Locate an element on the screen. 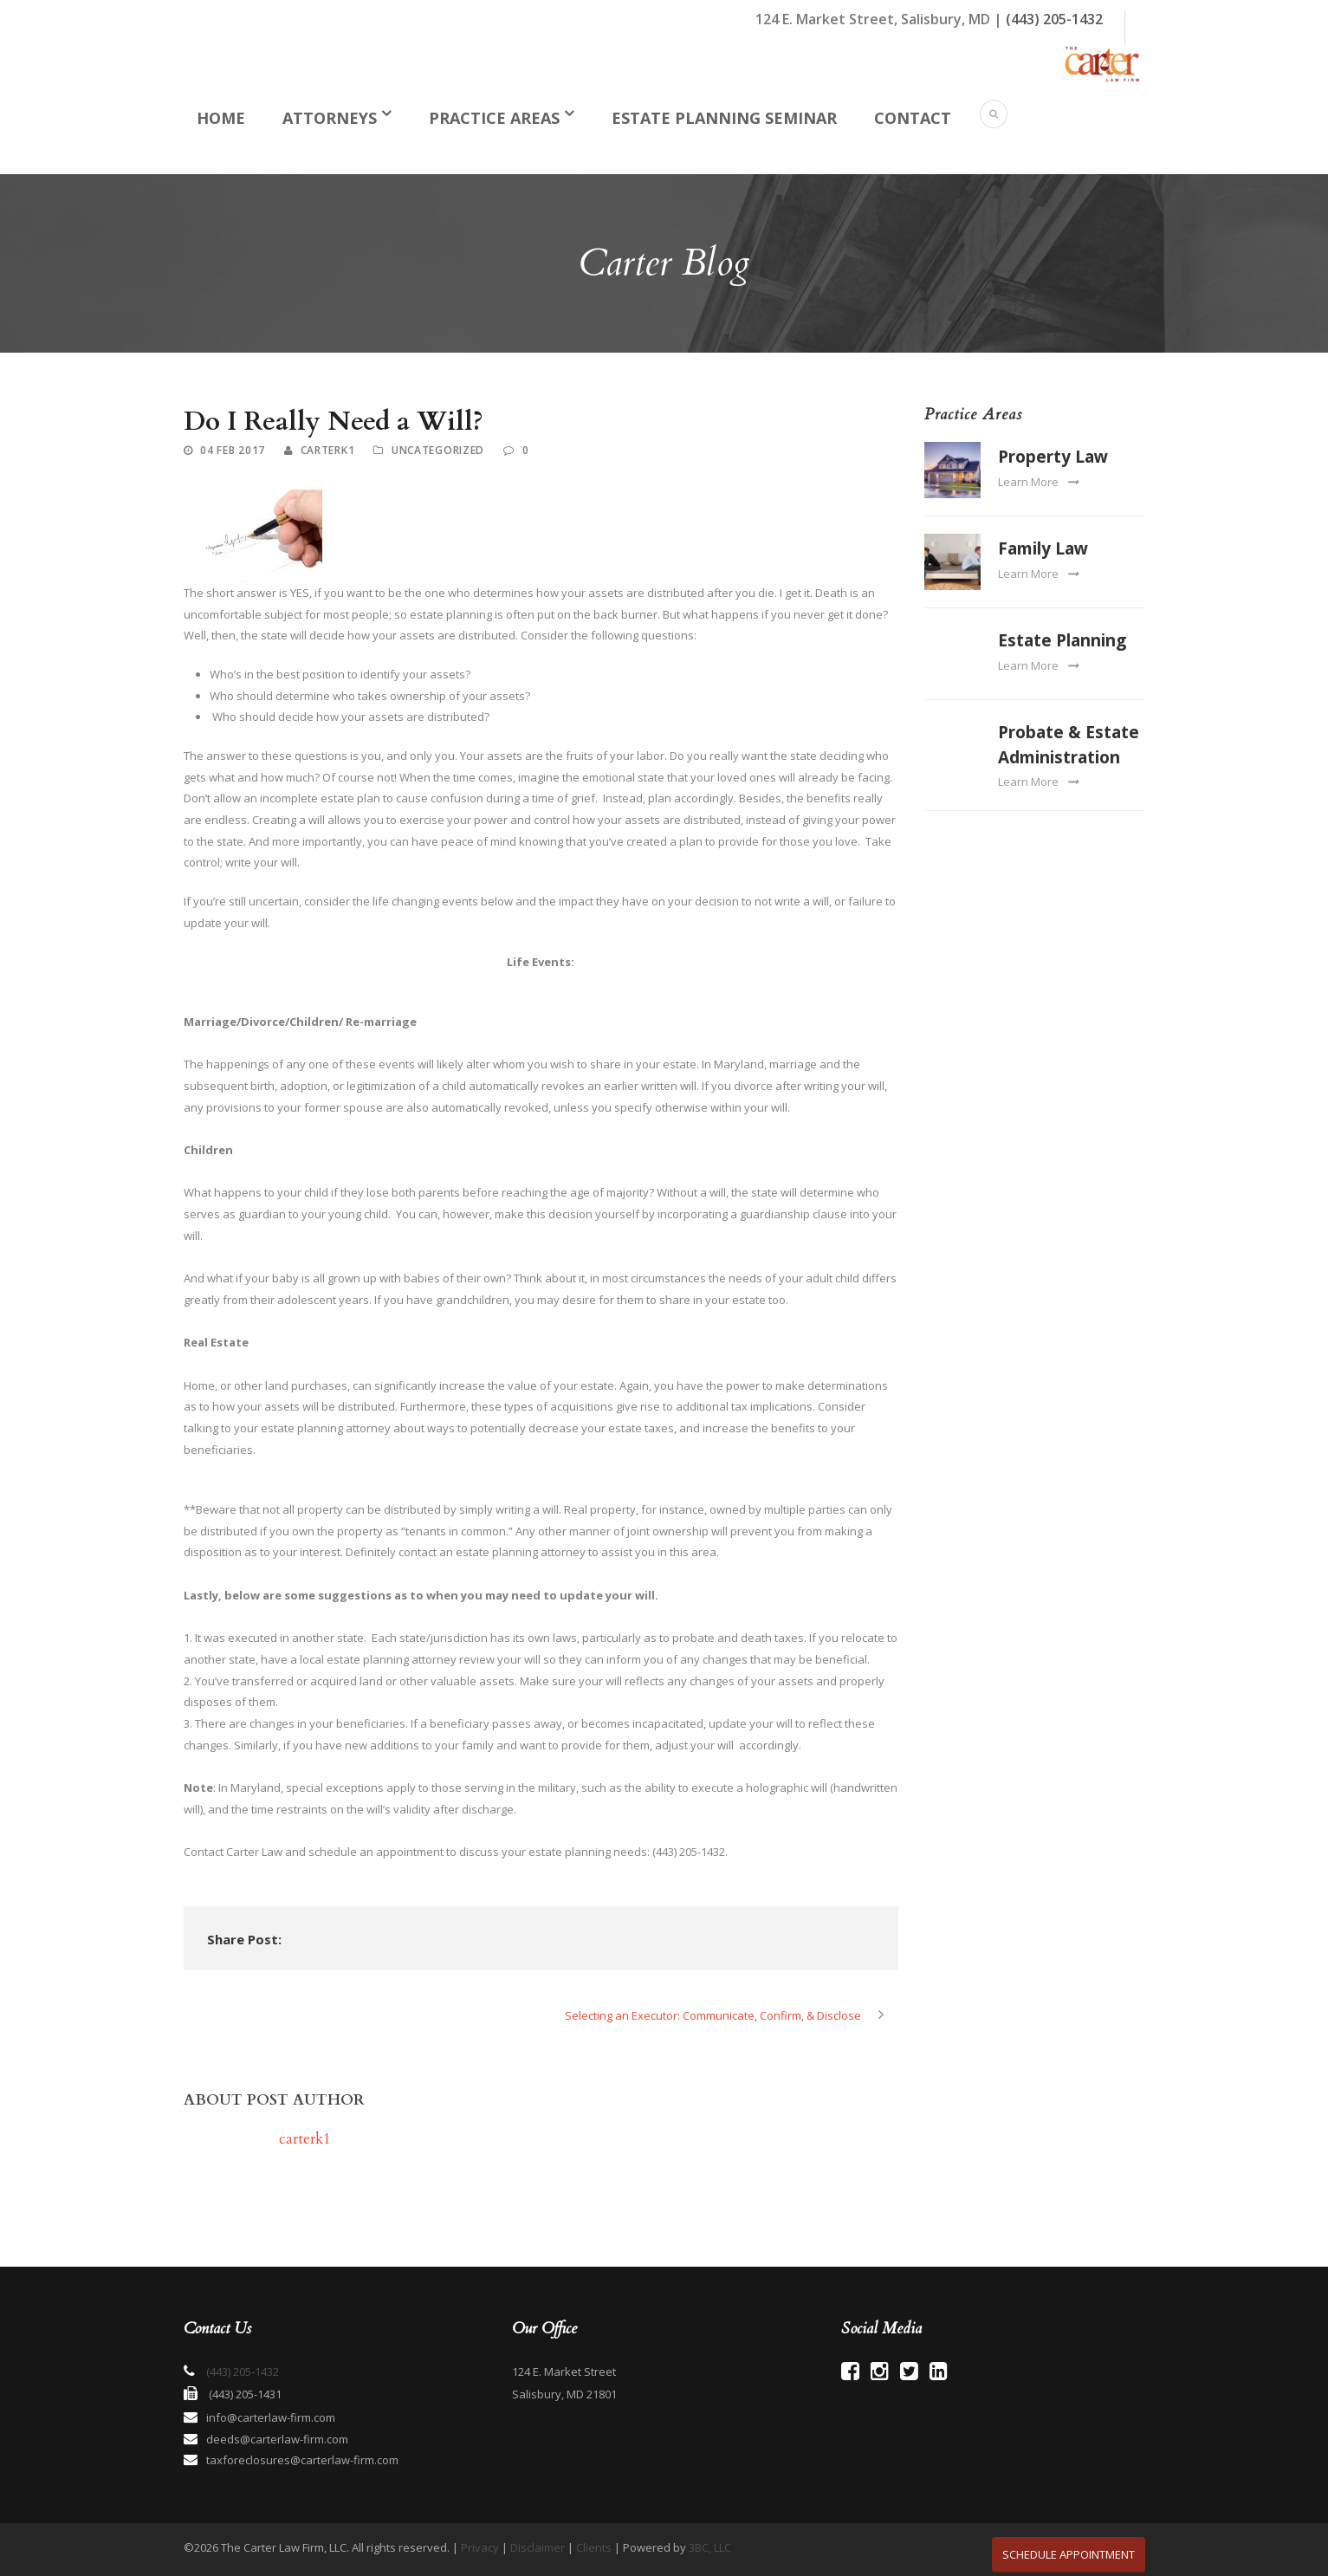  Estate Planning is located at coordinates (1062, 640).